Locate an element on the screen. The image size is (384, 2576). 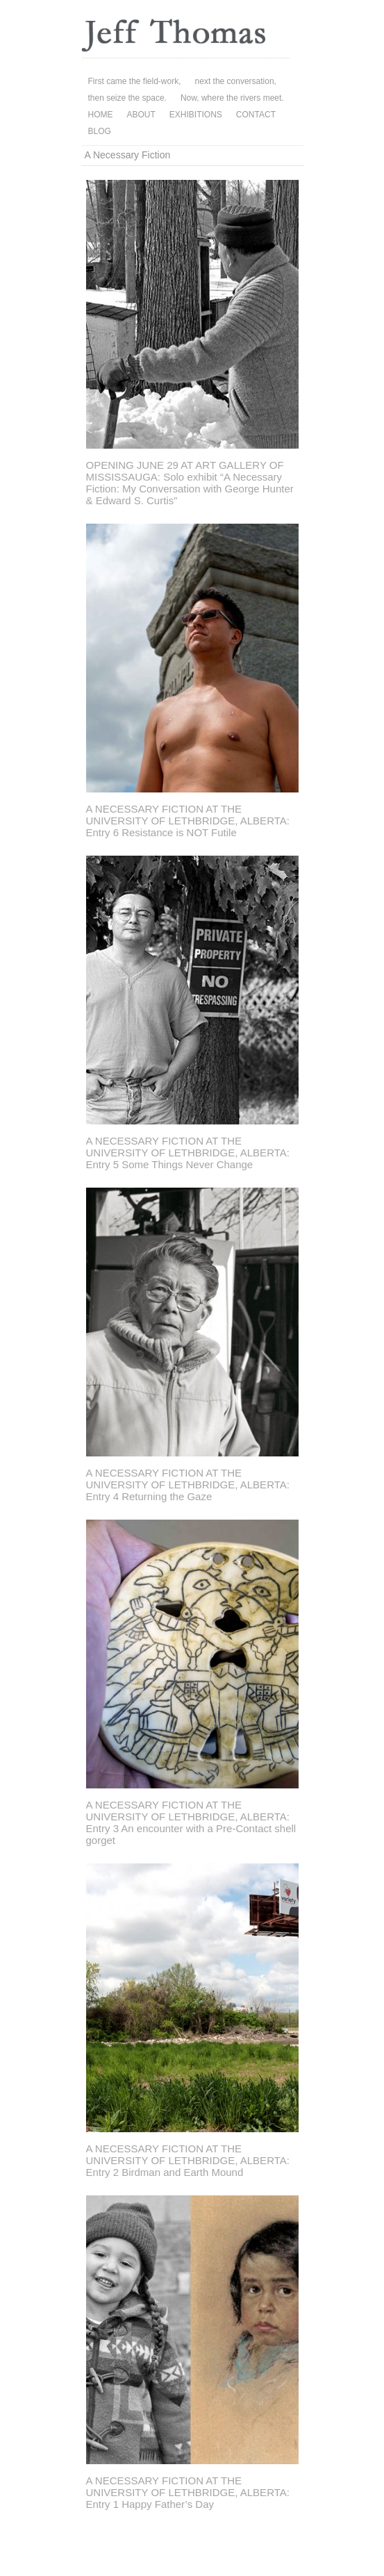
ABOUT is located at coordinates (141, 114).